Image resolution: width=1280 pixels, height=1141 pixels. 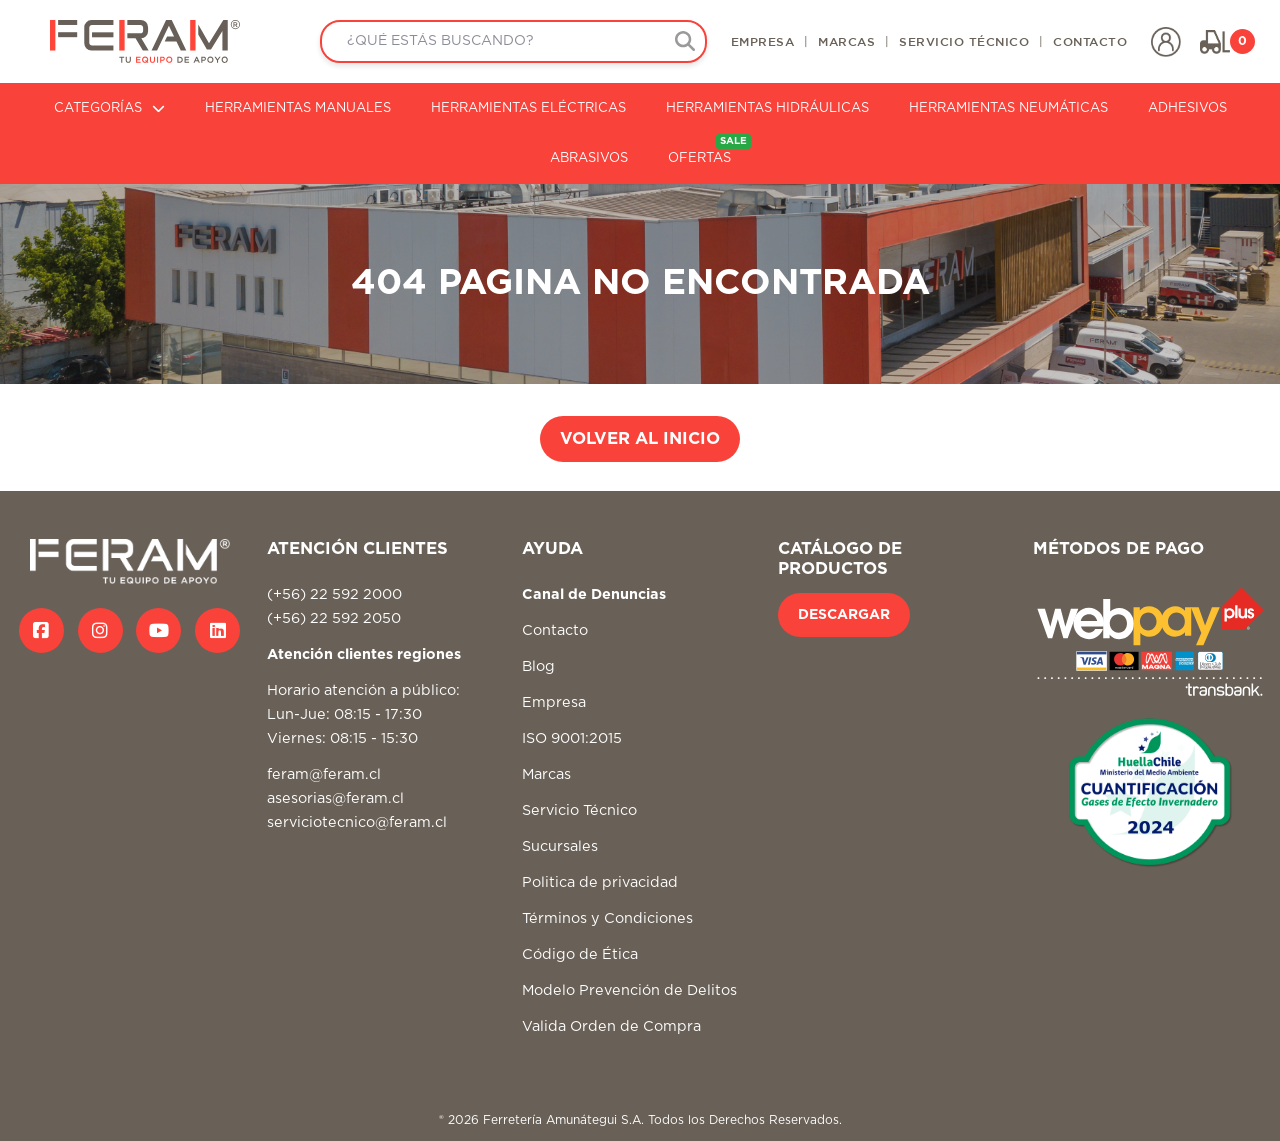 I want to click on Blog, so click(x=538, y=666).